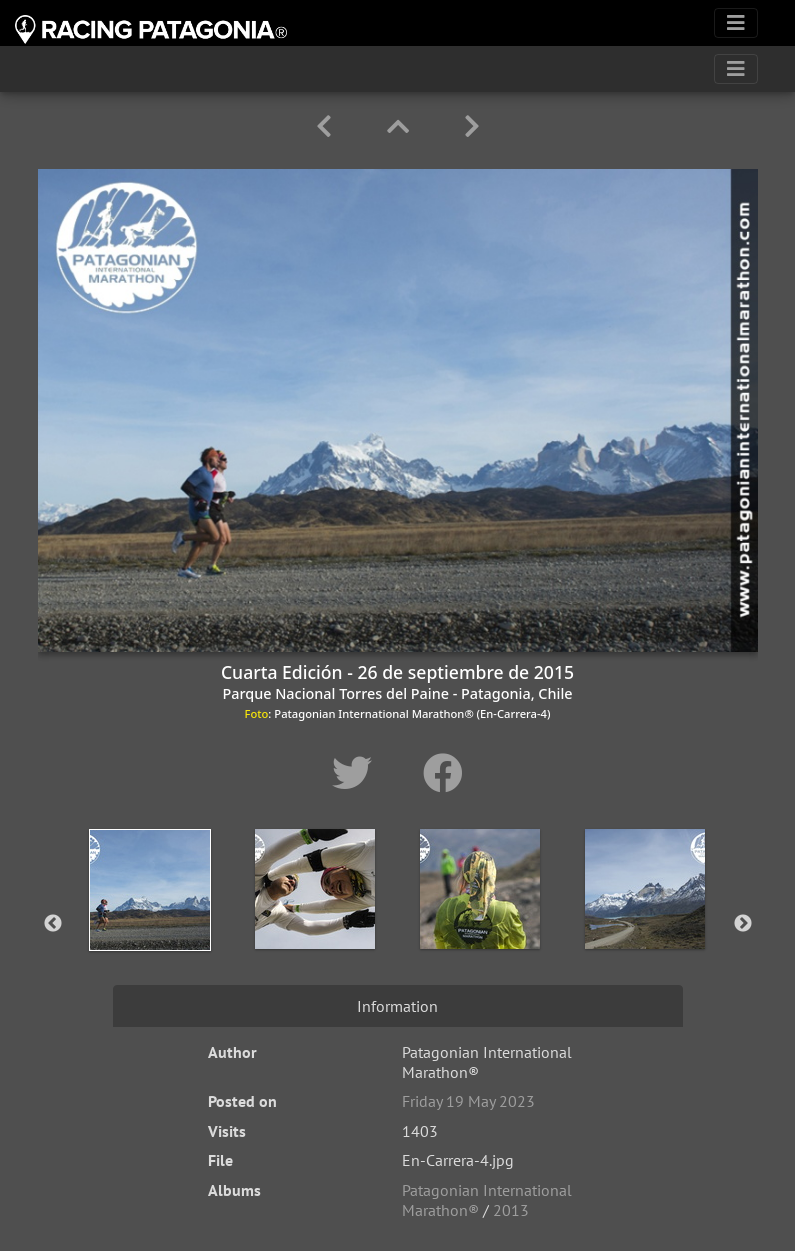 This screenshot has height=1251, width=795. What do you see at coordinates (511, 1210) in the screenshot?
I see `2013` at bounding box center [511, 1210].